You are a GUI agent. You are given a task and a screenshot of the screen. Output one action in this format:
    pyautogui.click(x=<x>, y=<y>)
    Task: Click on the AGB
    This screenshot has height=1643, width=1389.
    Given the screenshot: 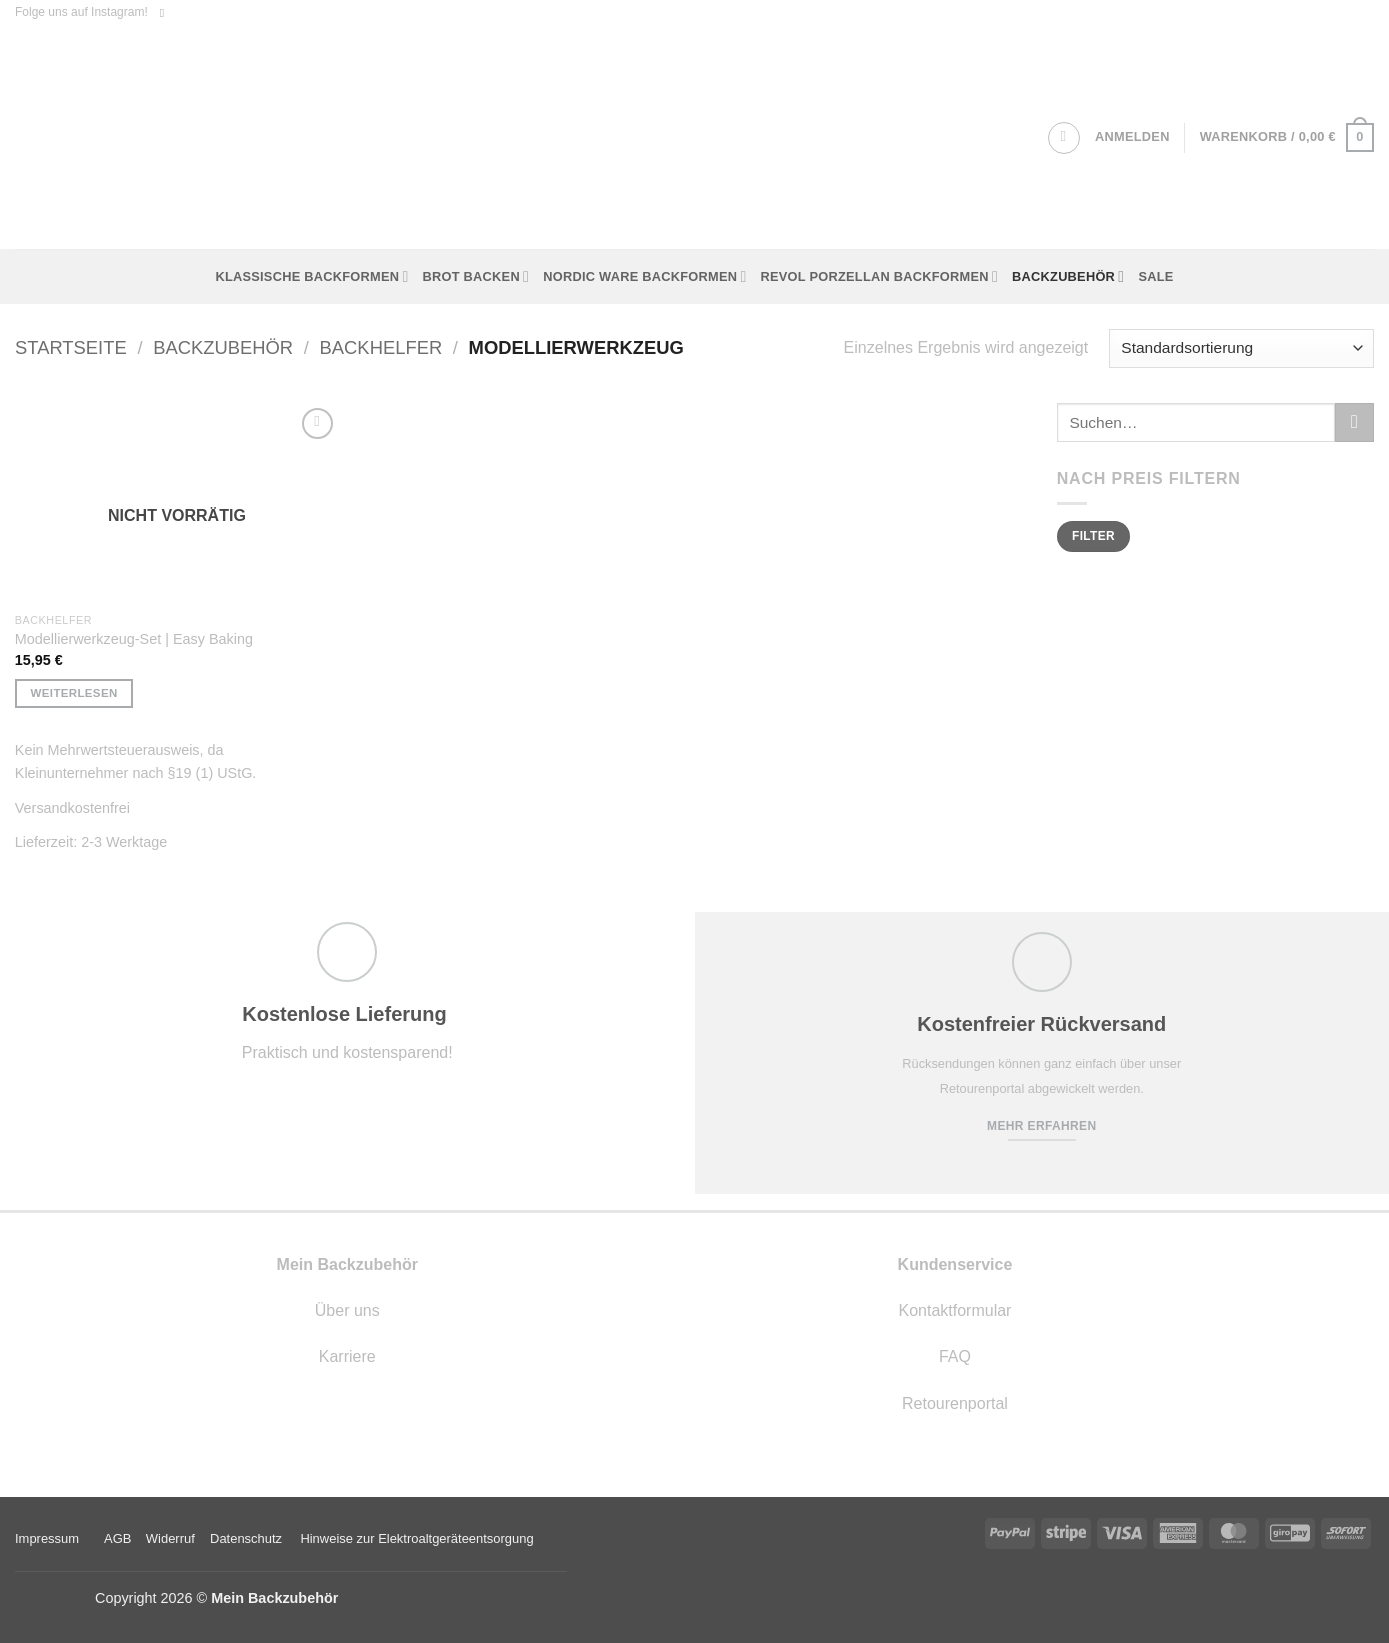 What is the action you would take?
    pyautogui.click(x=117, y=1538)
    